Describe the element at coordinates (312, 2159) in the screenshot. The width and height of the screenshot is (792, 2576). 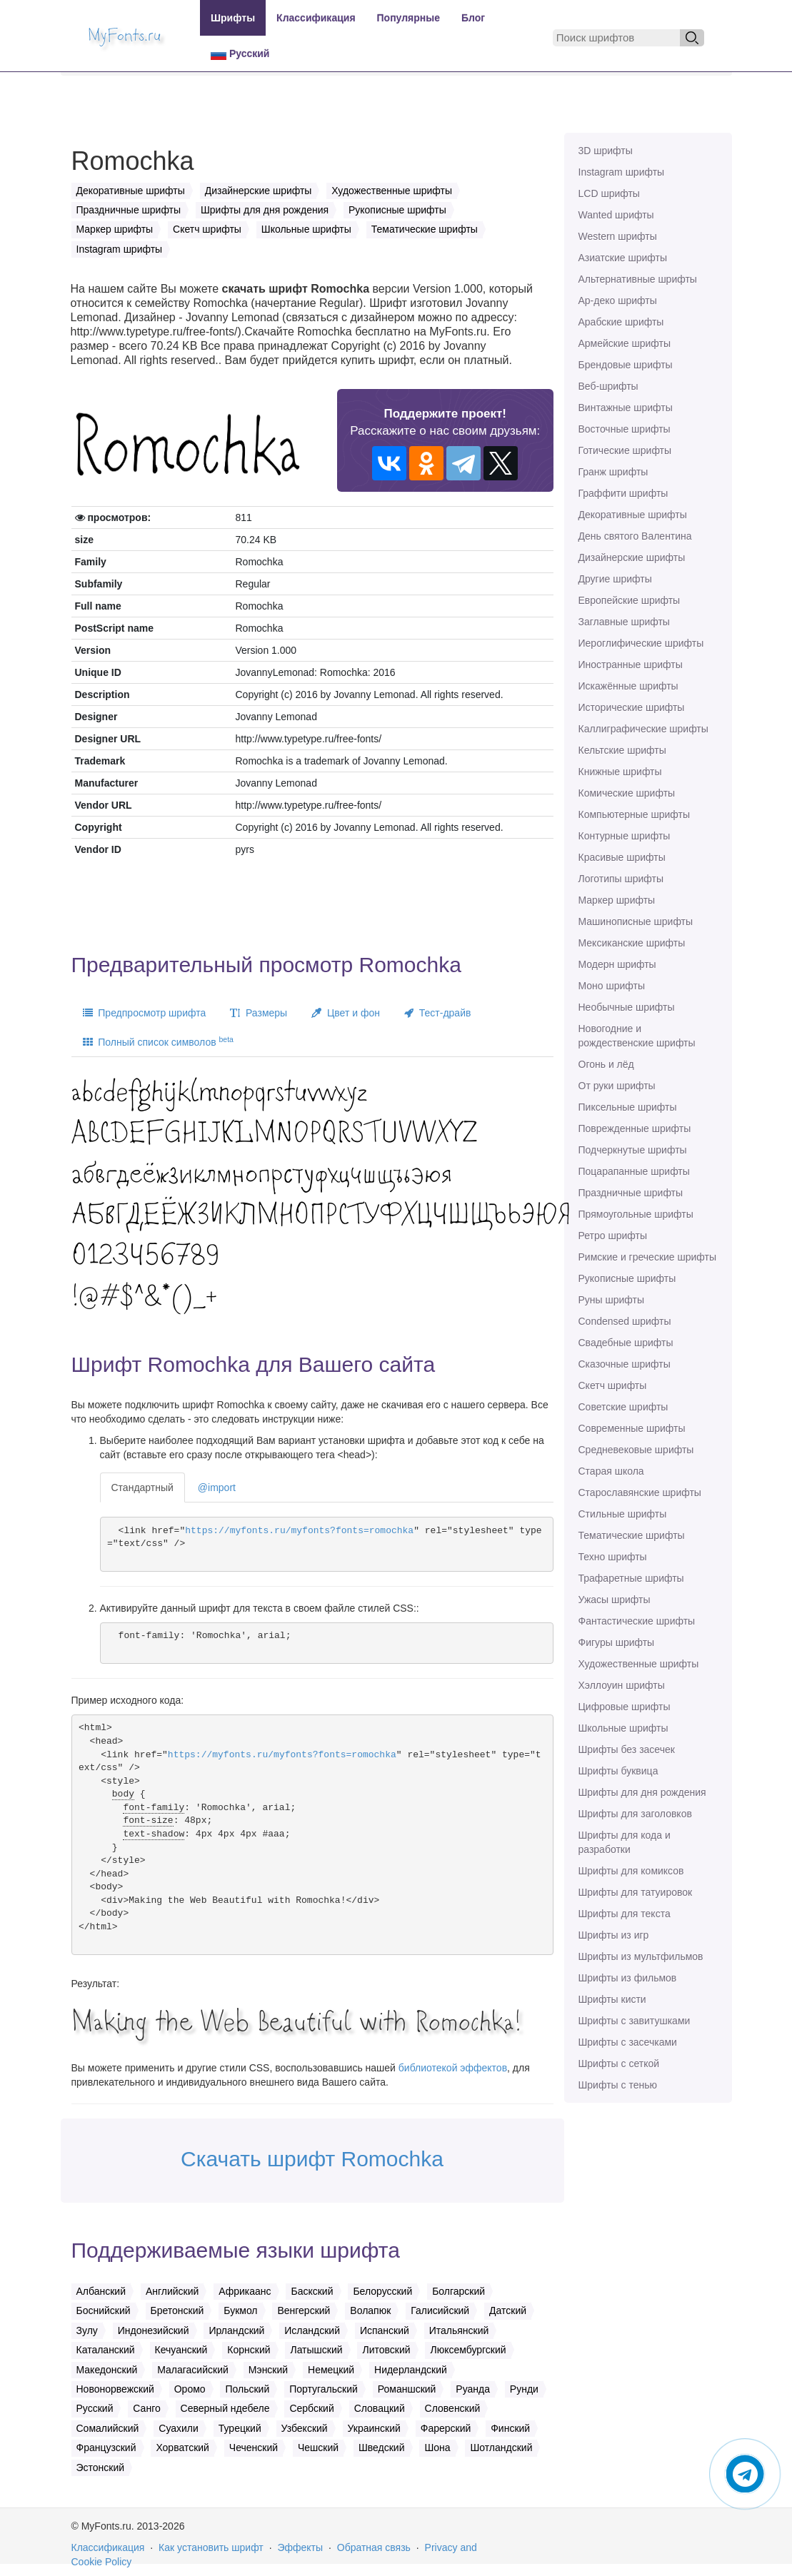
I see `Скачать шрифт Romochka` at that location.